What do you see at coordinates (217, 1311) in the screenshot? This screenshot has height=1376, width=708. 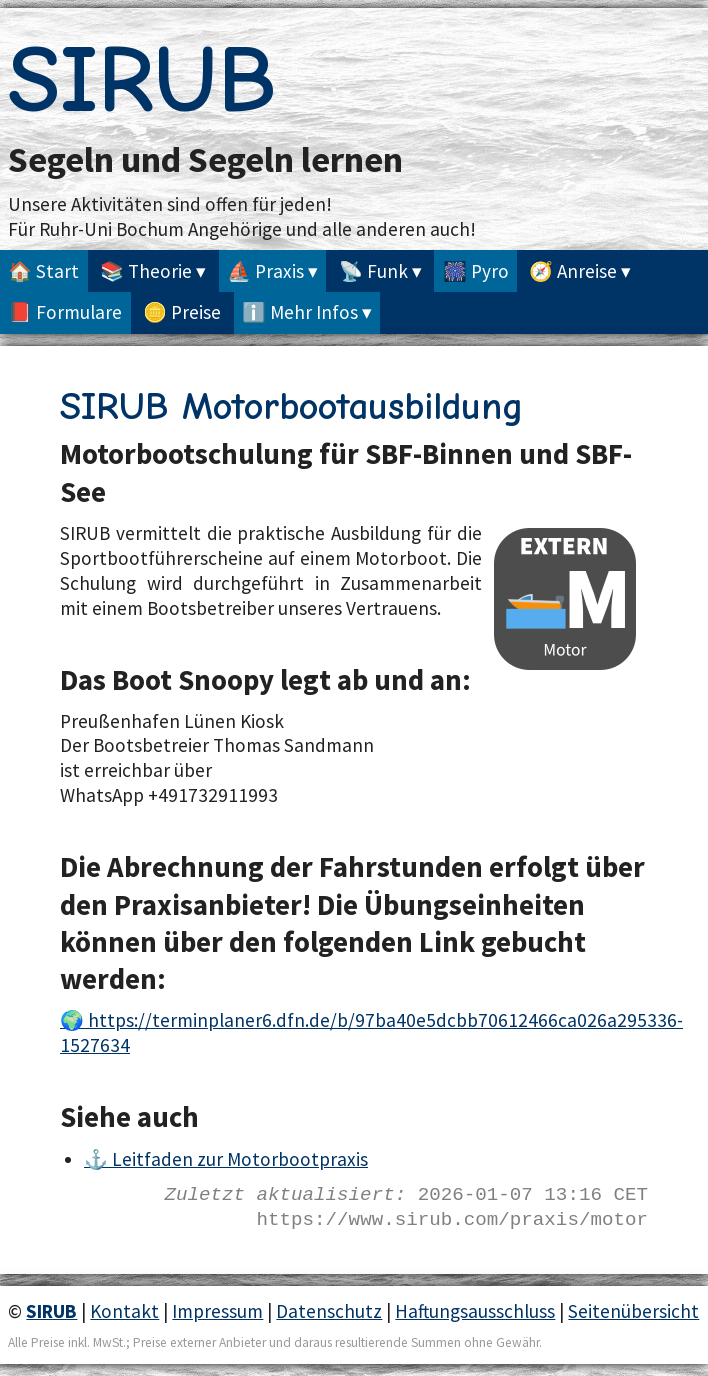 I see `Impressum` at bounding box center [217, 1311].